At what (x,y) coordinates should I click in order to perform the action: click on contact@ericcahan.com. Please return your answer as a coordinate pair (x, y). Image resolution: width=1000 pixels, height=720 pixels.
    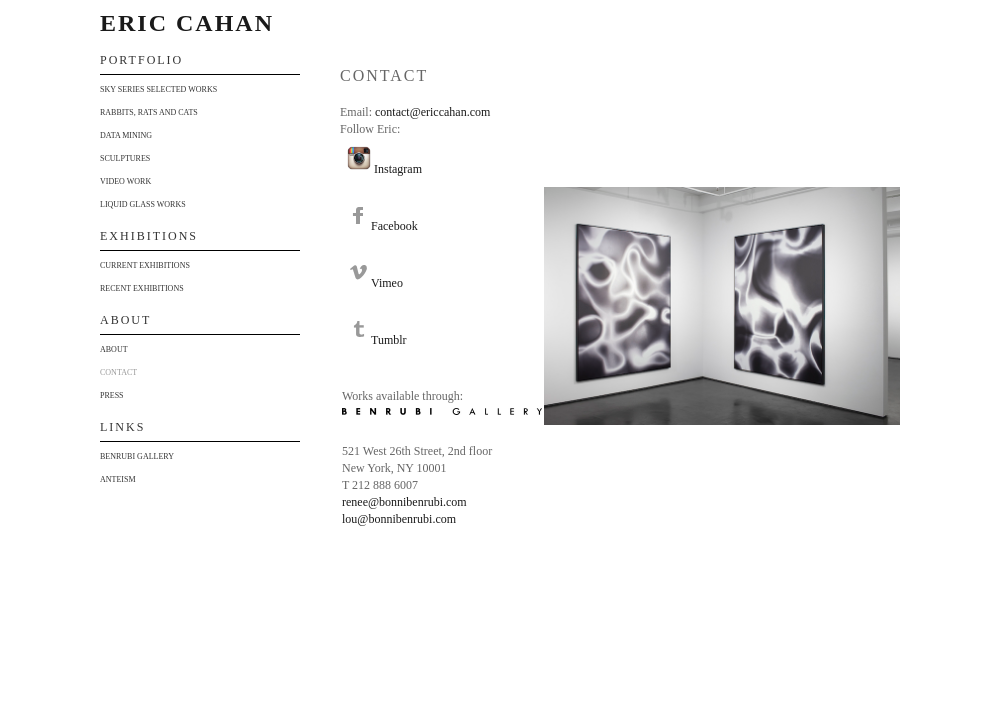
    Looking at the image, I should click on (432, 112).